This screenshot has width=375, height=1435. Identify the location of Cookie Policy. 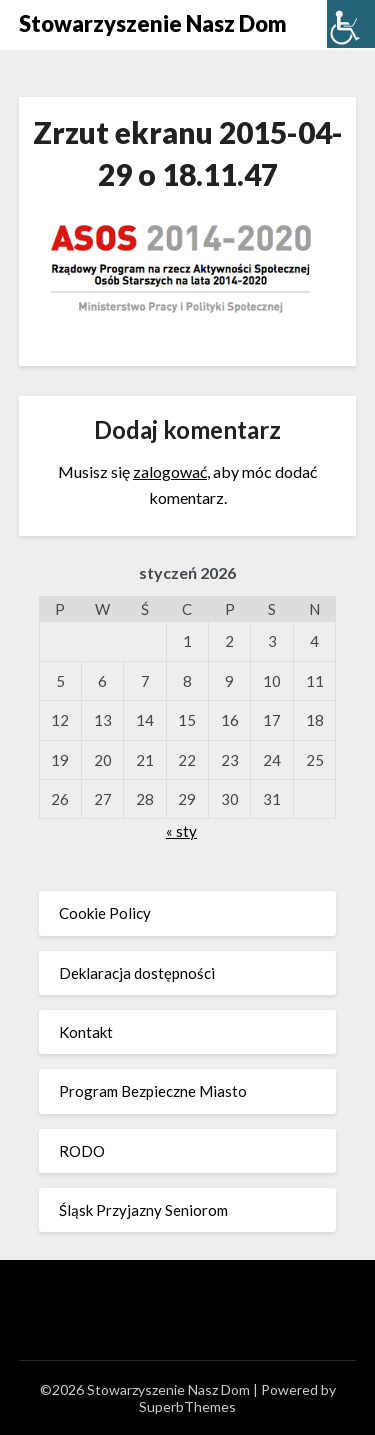
(105, 913).